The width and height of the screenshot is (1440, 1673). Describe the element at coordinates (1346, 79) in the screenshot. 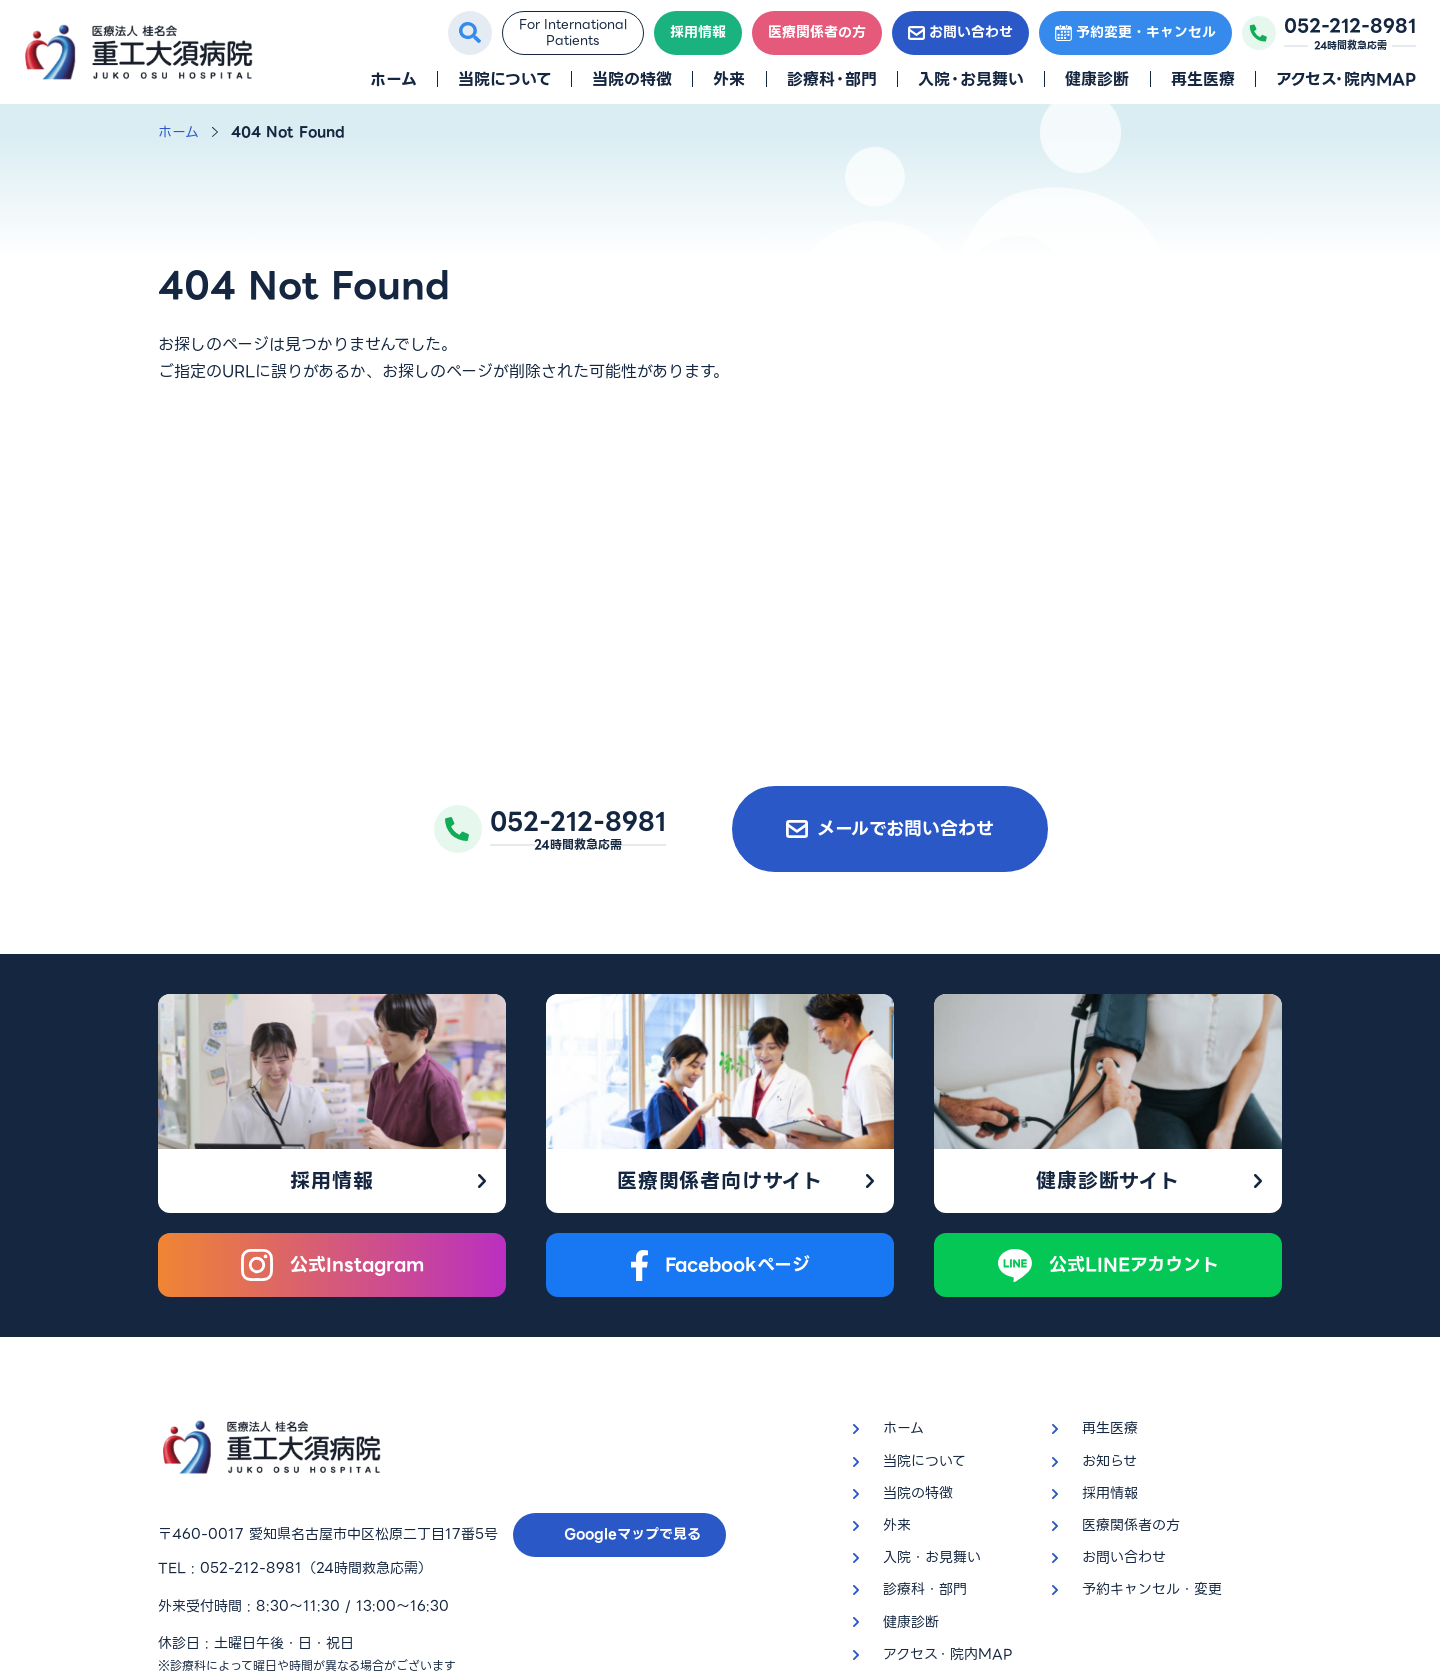

I see `アクセス・院内MAP` at that location.